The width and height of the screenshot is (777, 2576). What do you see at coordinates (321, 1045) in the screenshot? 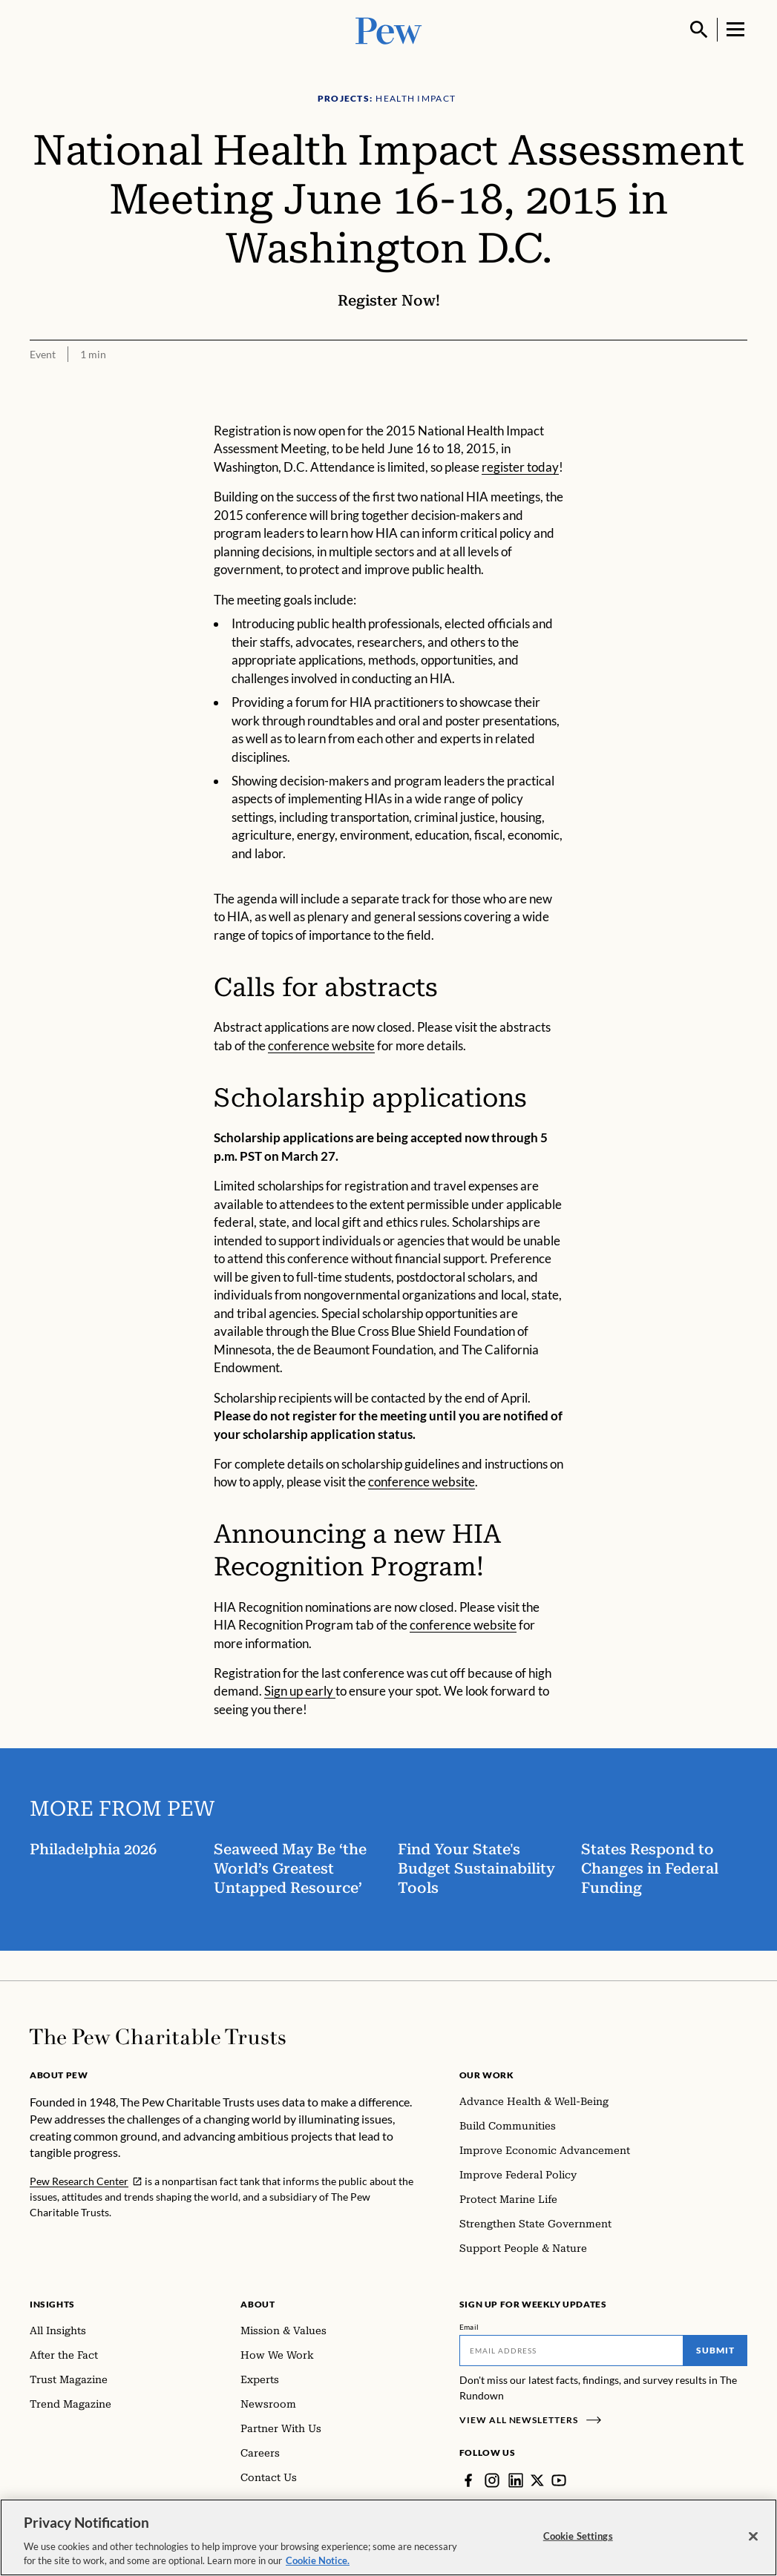
I see `conference website` at bounding box center [321, 1045].